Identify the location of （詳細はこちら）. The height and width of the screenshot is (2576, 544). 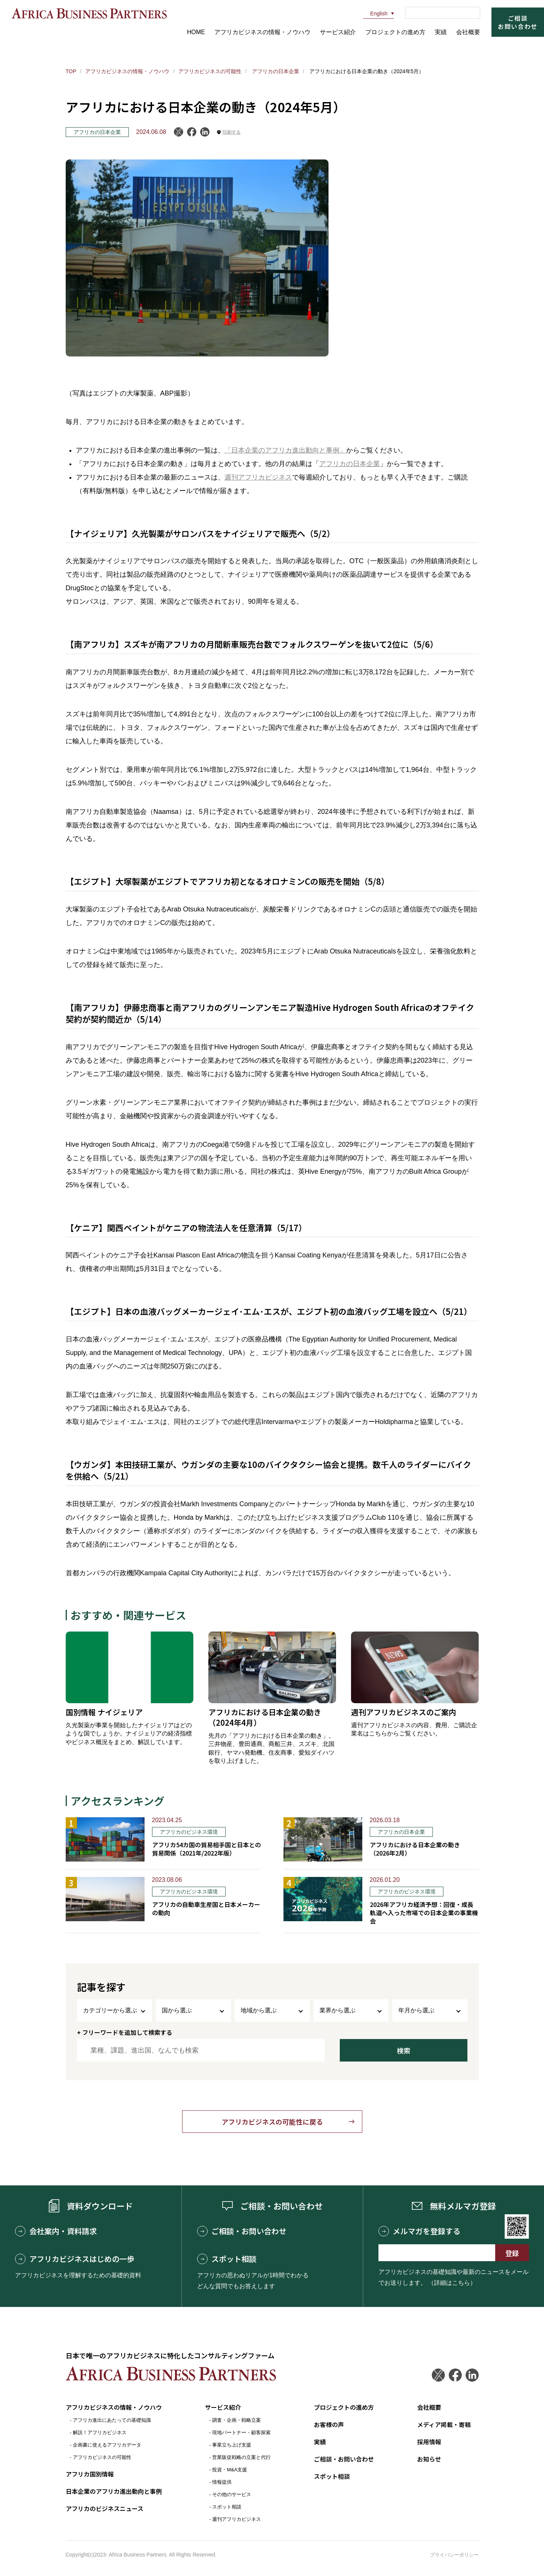
(452, 2283).